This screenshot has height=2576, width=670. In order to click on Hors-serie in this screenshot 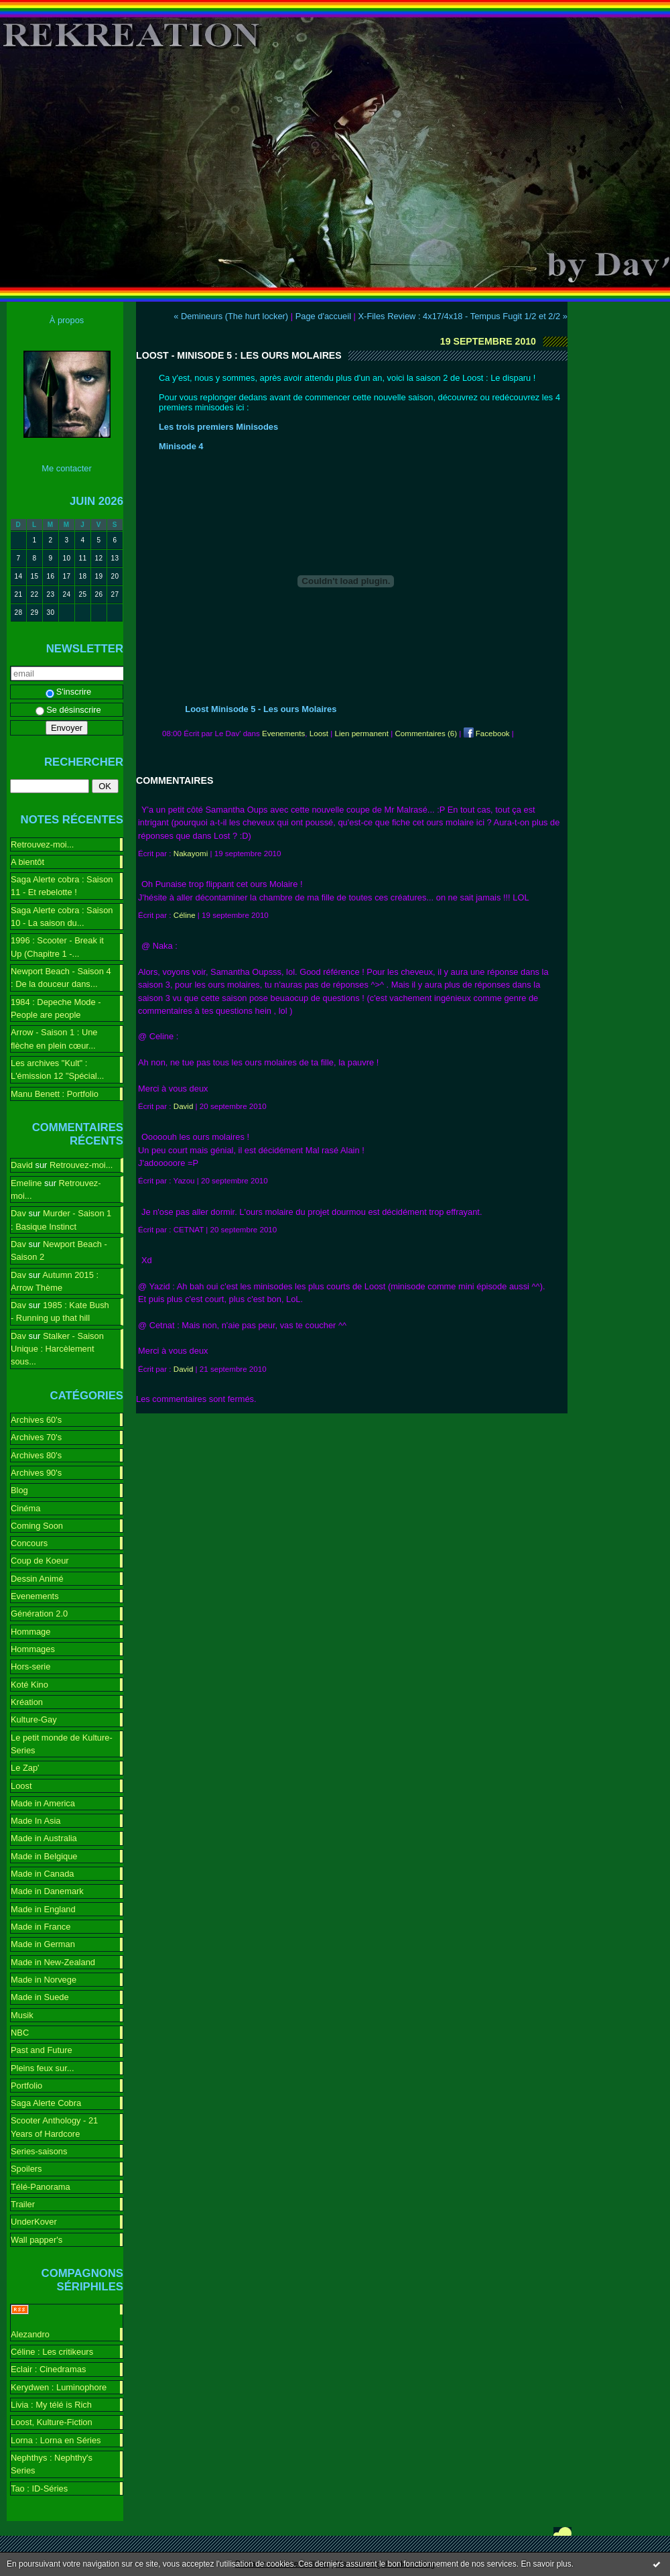, I will do `click(30, 1666)`.